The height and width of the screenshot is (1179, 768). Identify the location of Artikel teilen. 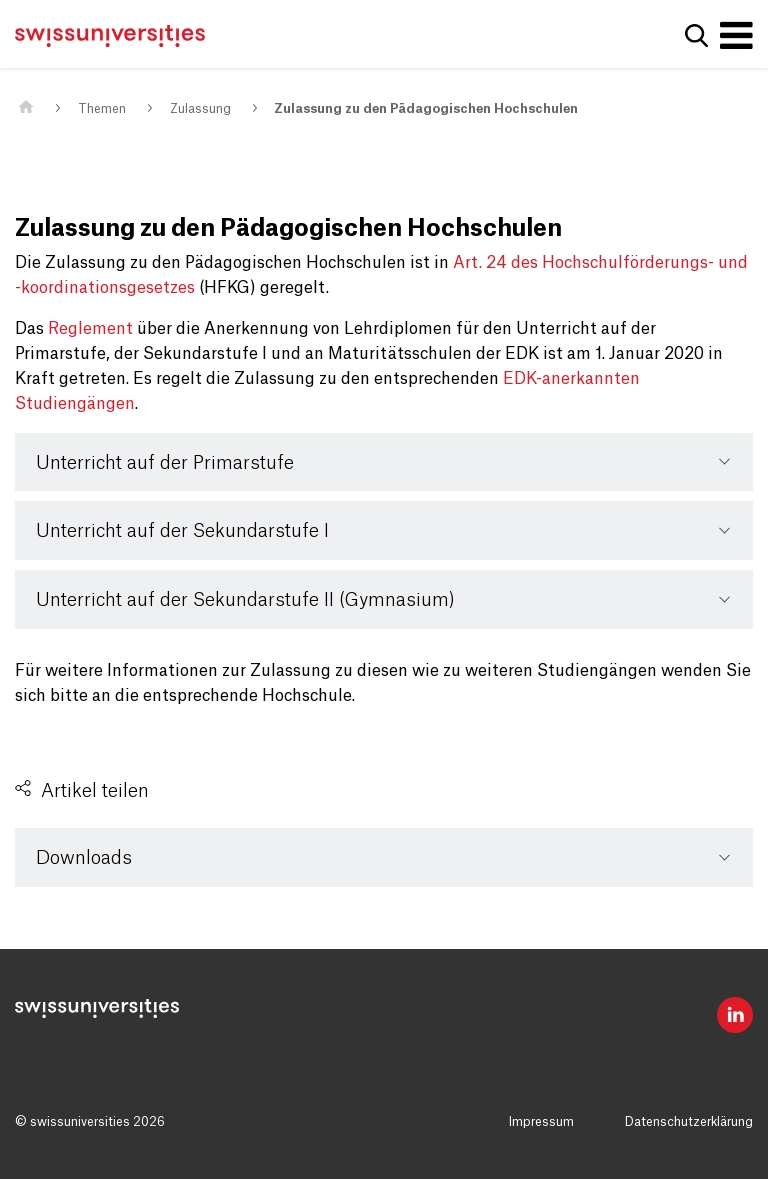
(95, 791).